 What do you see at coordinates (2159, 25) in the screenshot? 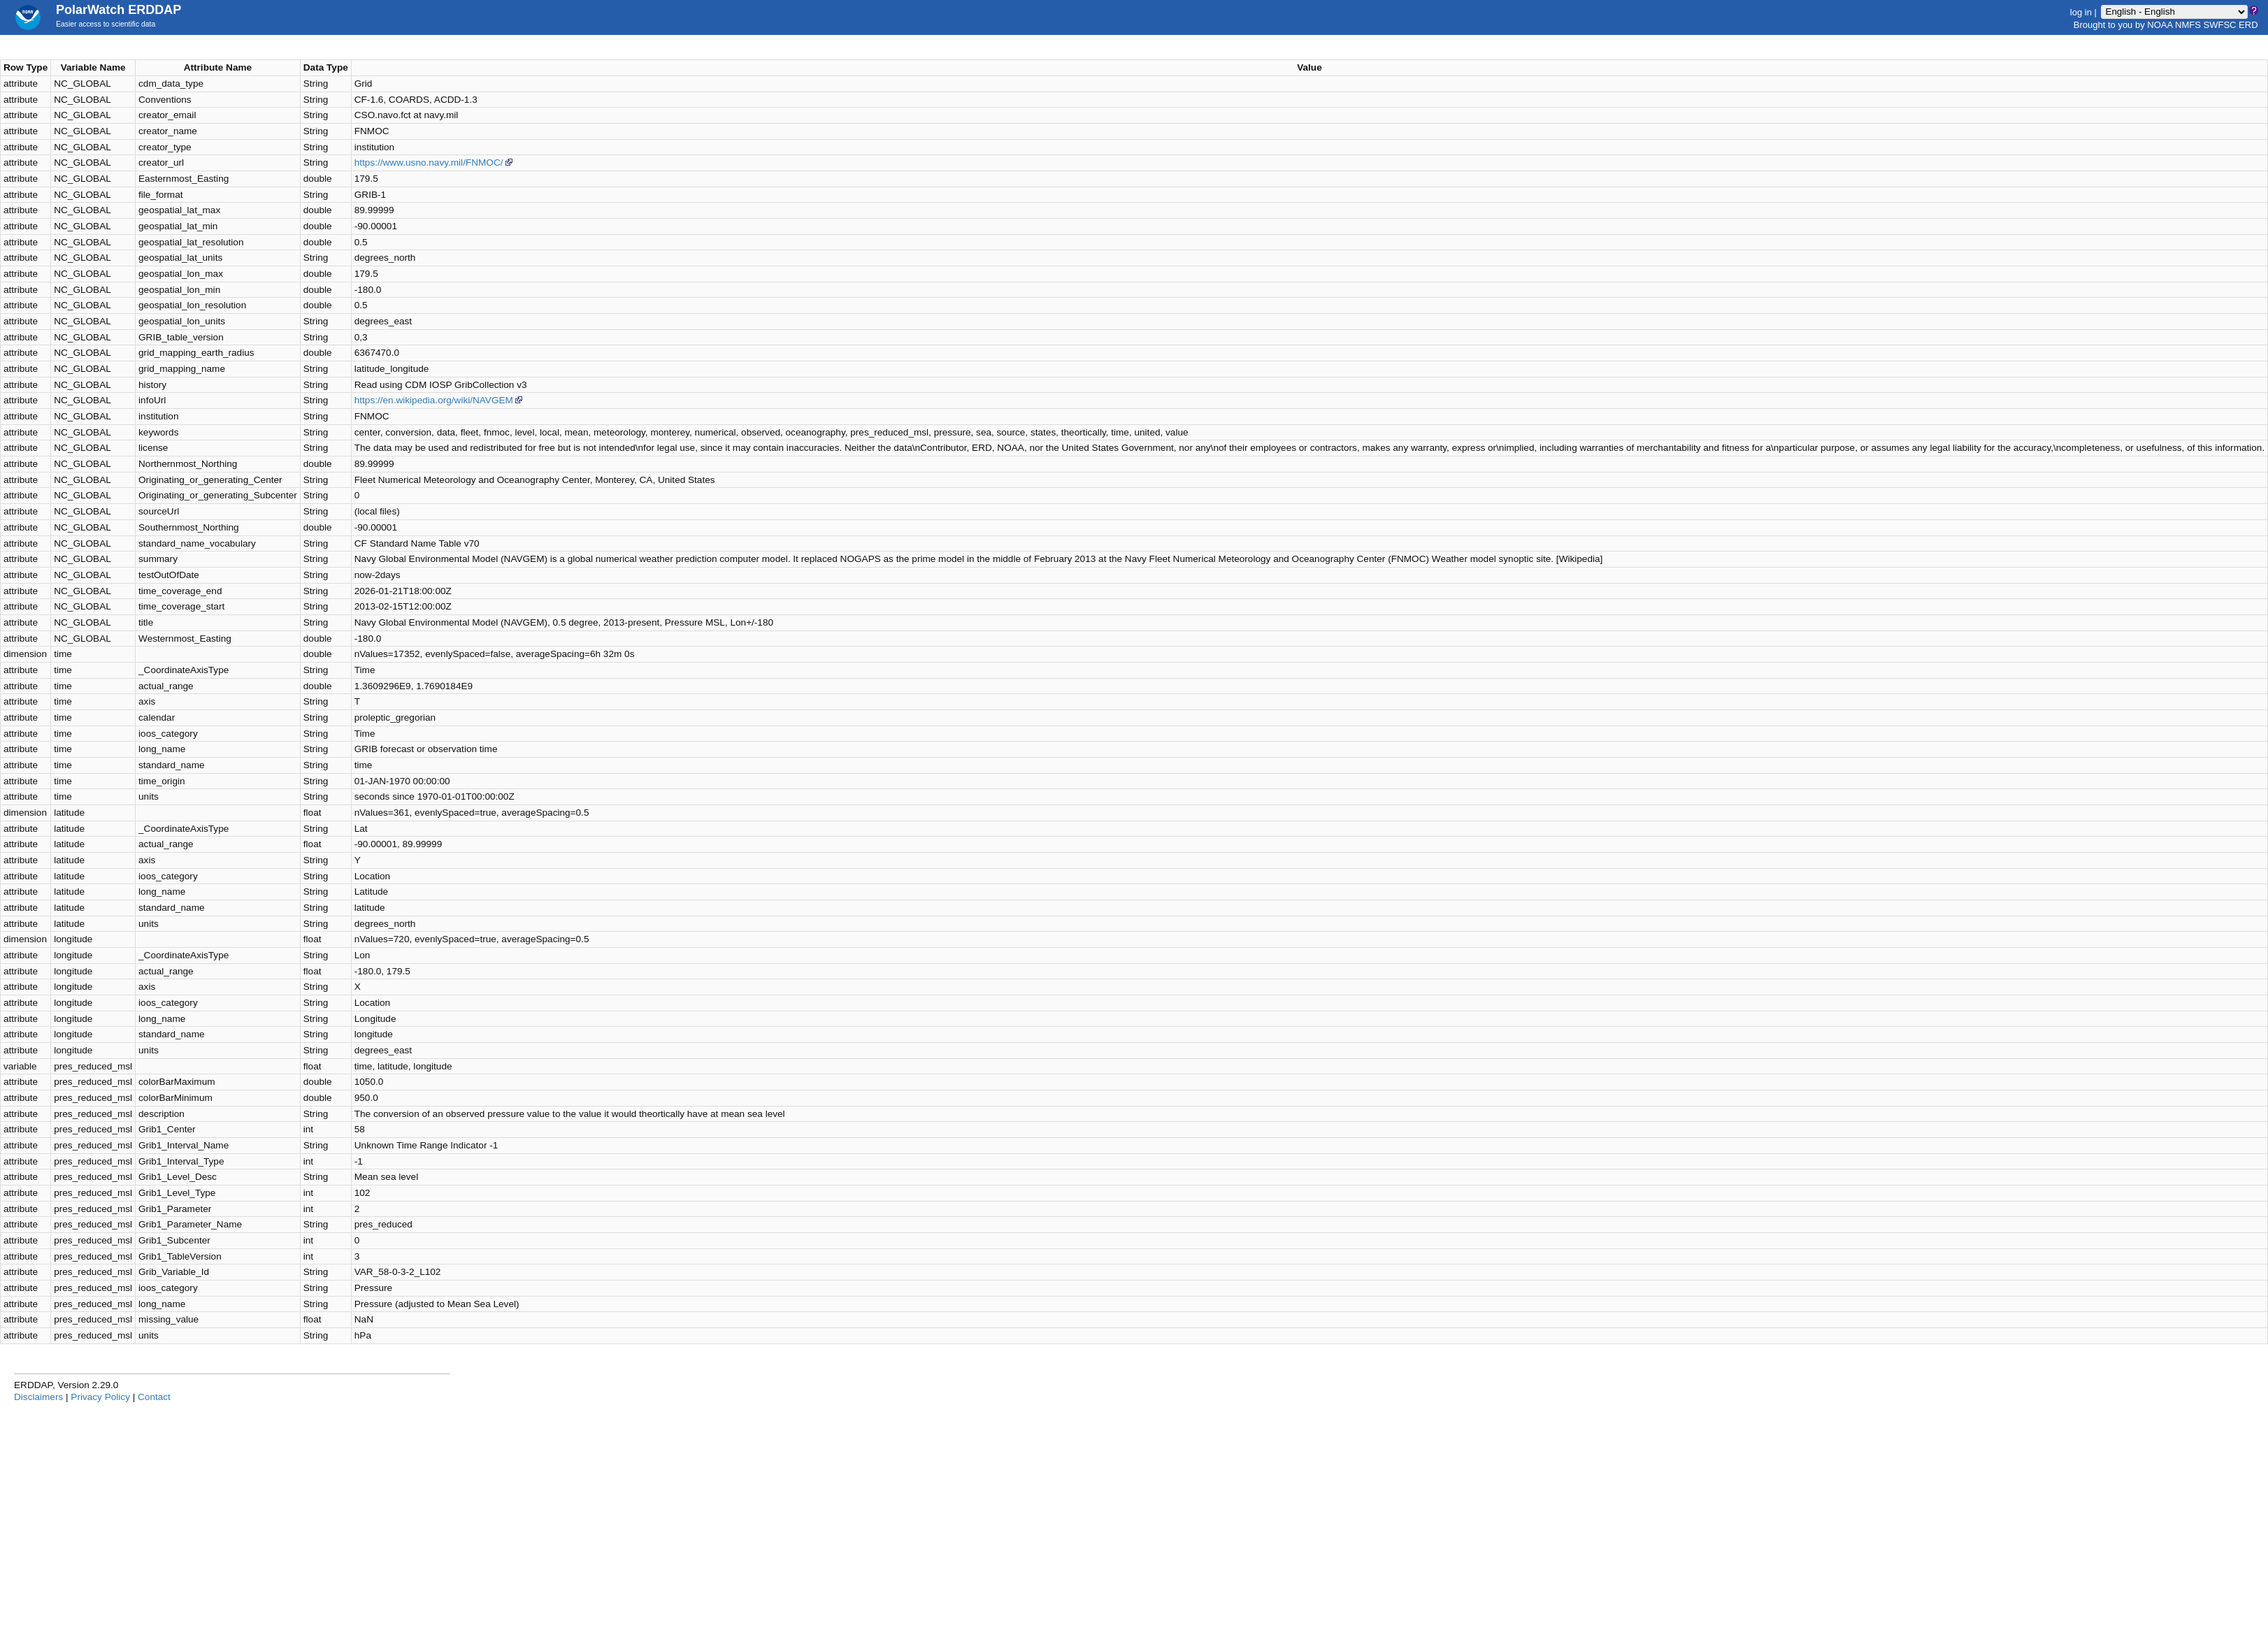
I see `NOAA` at bounding box center [2159, 25].